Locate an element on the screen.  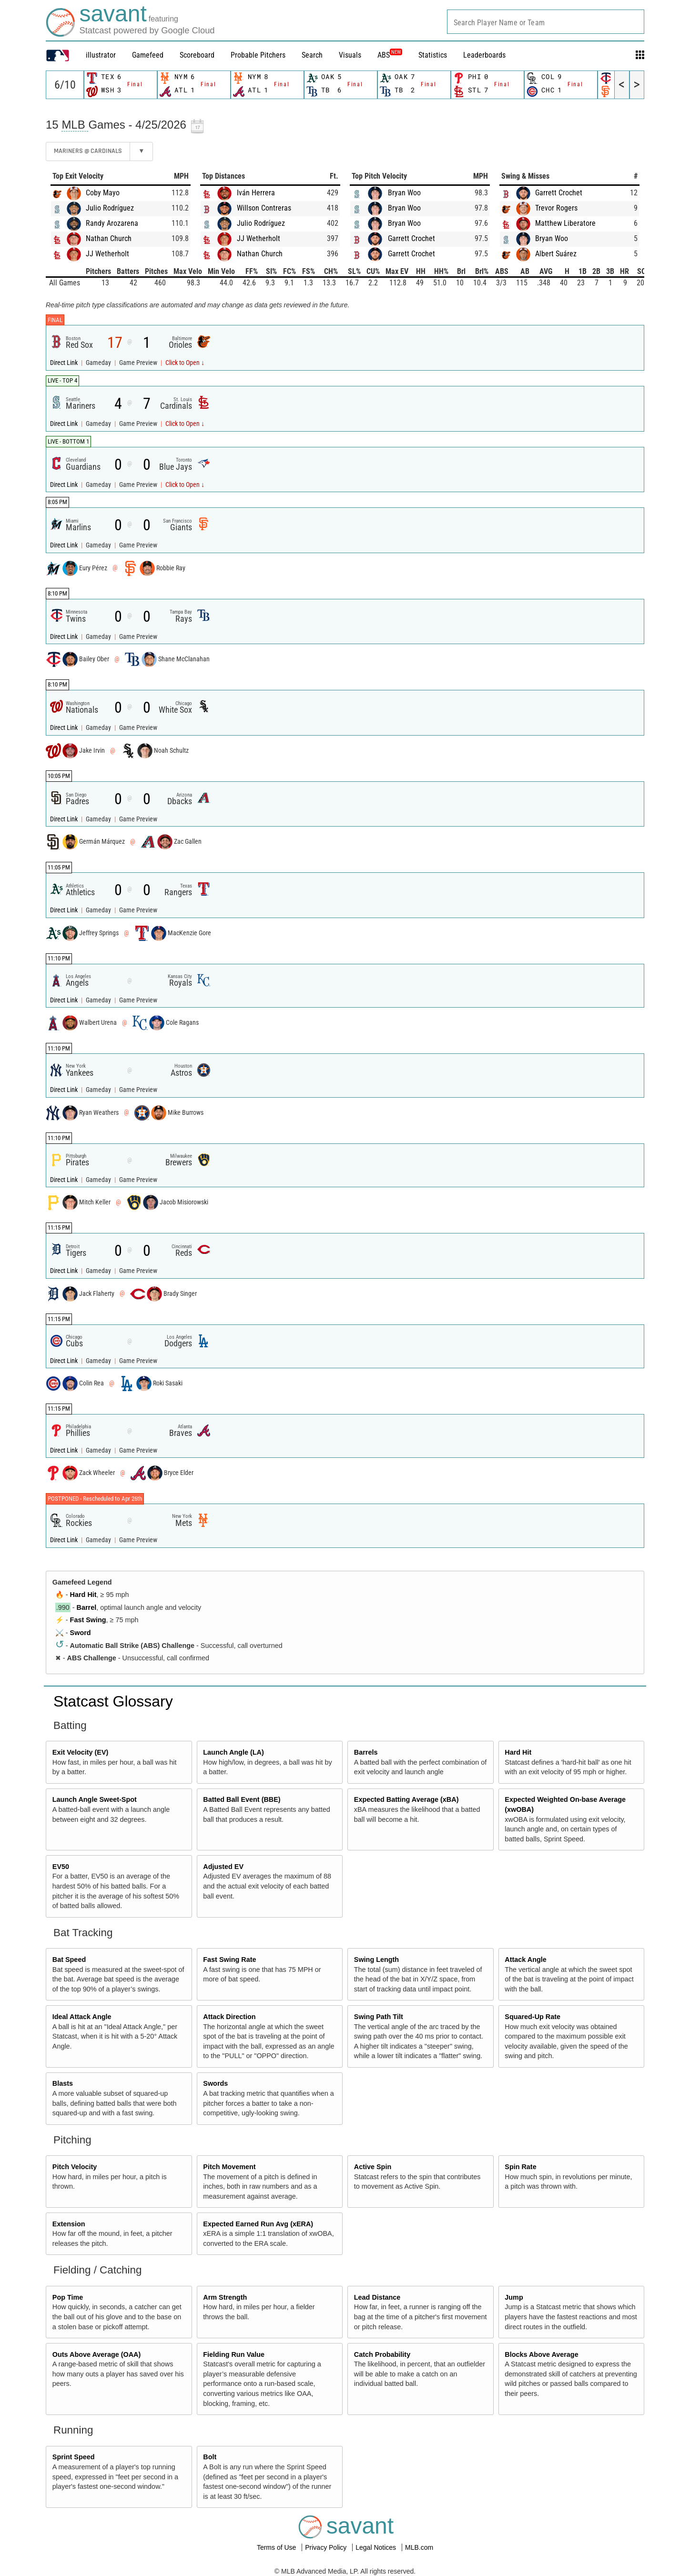
Fielding Run Value is located at coordinates (233, 2354).